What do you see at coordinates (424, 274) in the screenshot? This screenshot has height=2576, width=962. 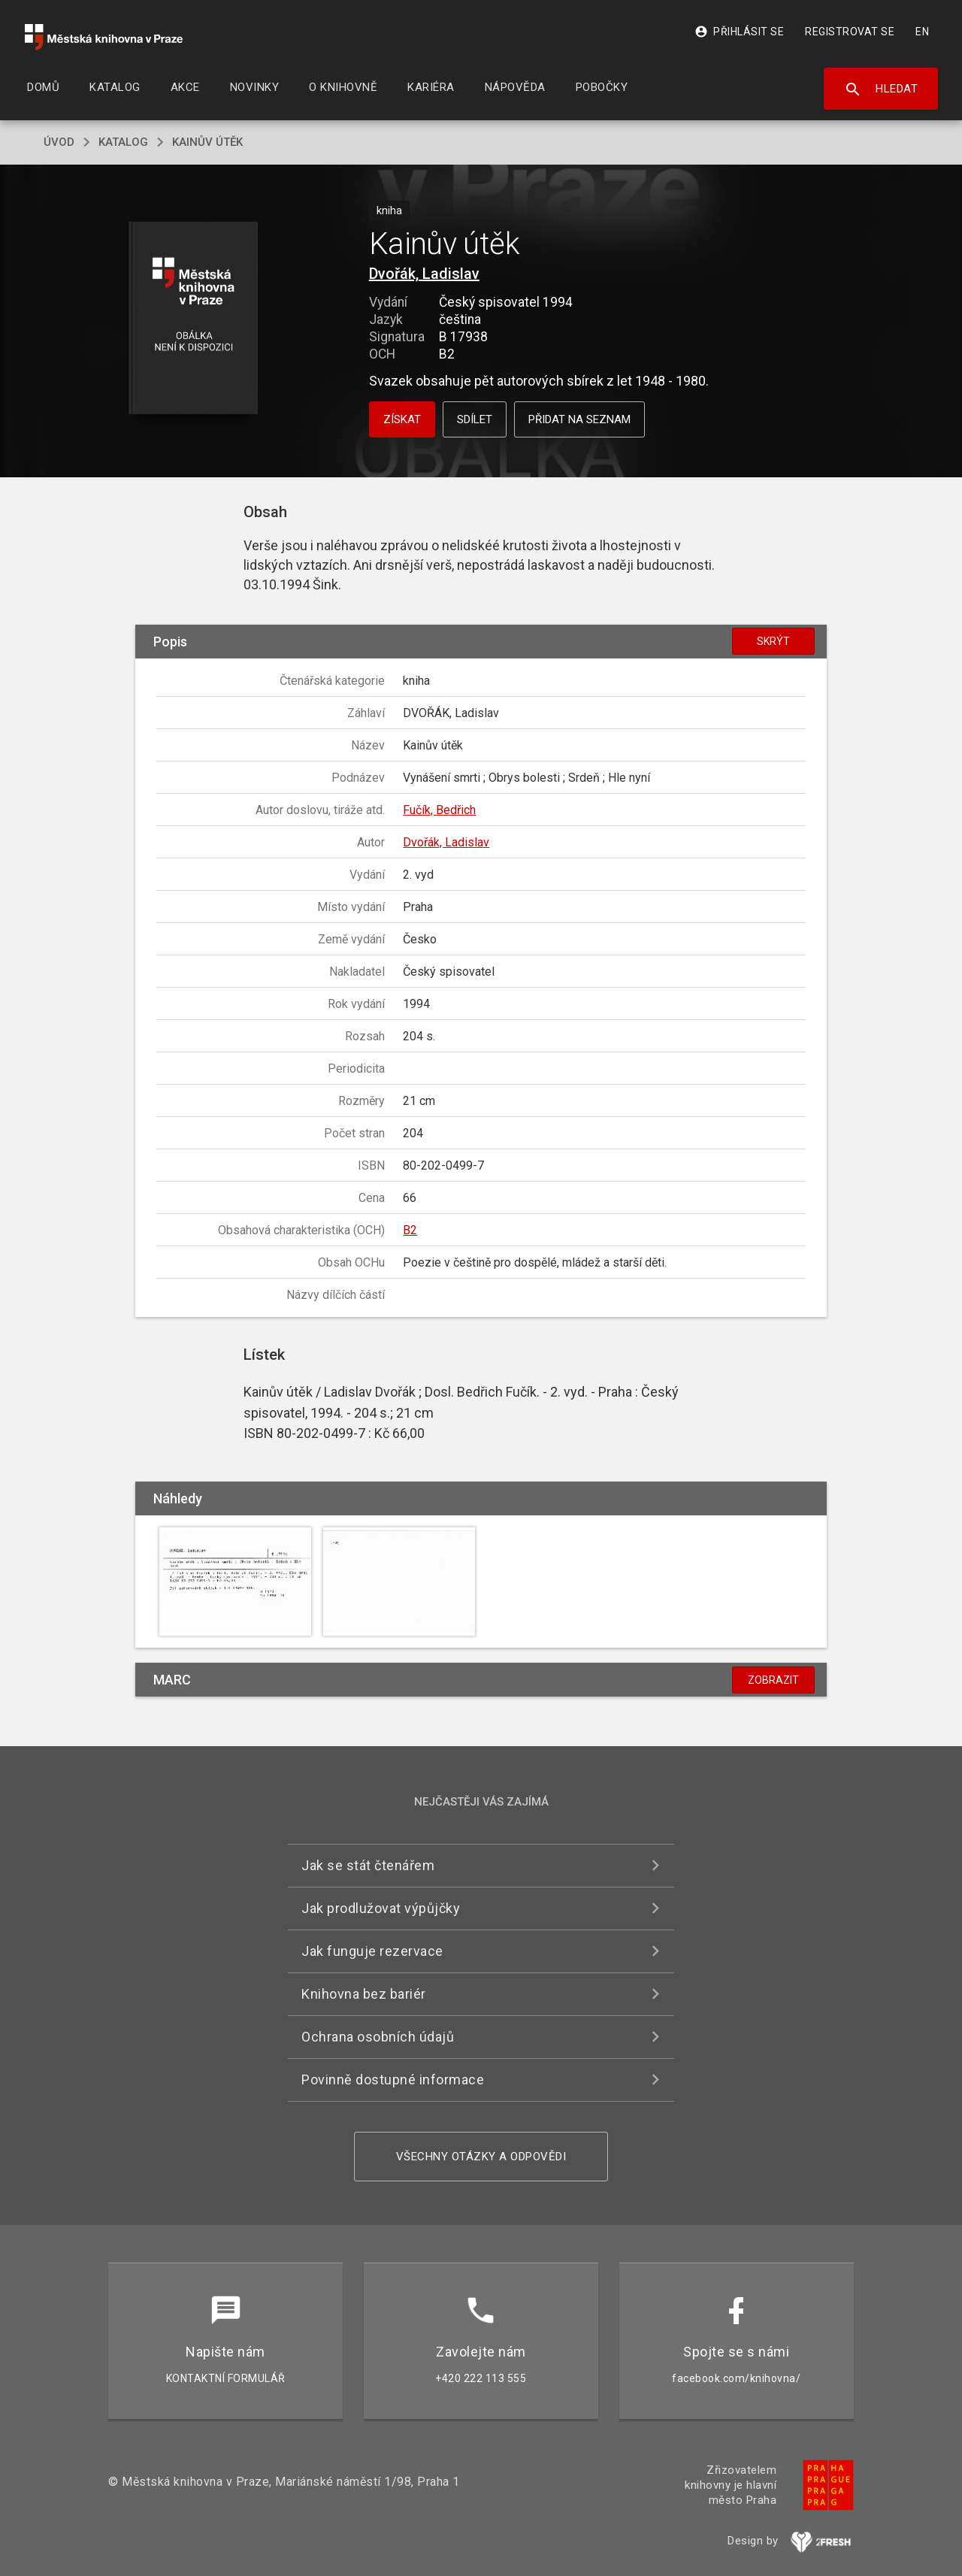 I see `Dvořák, Ladislav` at bounding box center [424, 274].